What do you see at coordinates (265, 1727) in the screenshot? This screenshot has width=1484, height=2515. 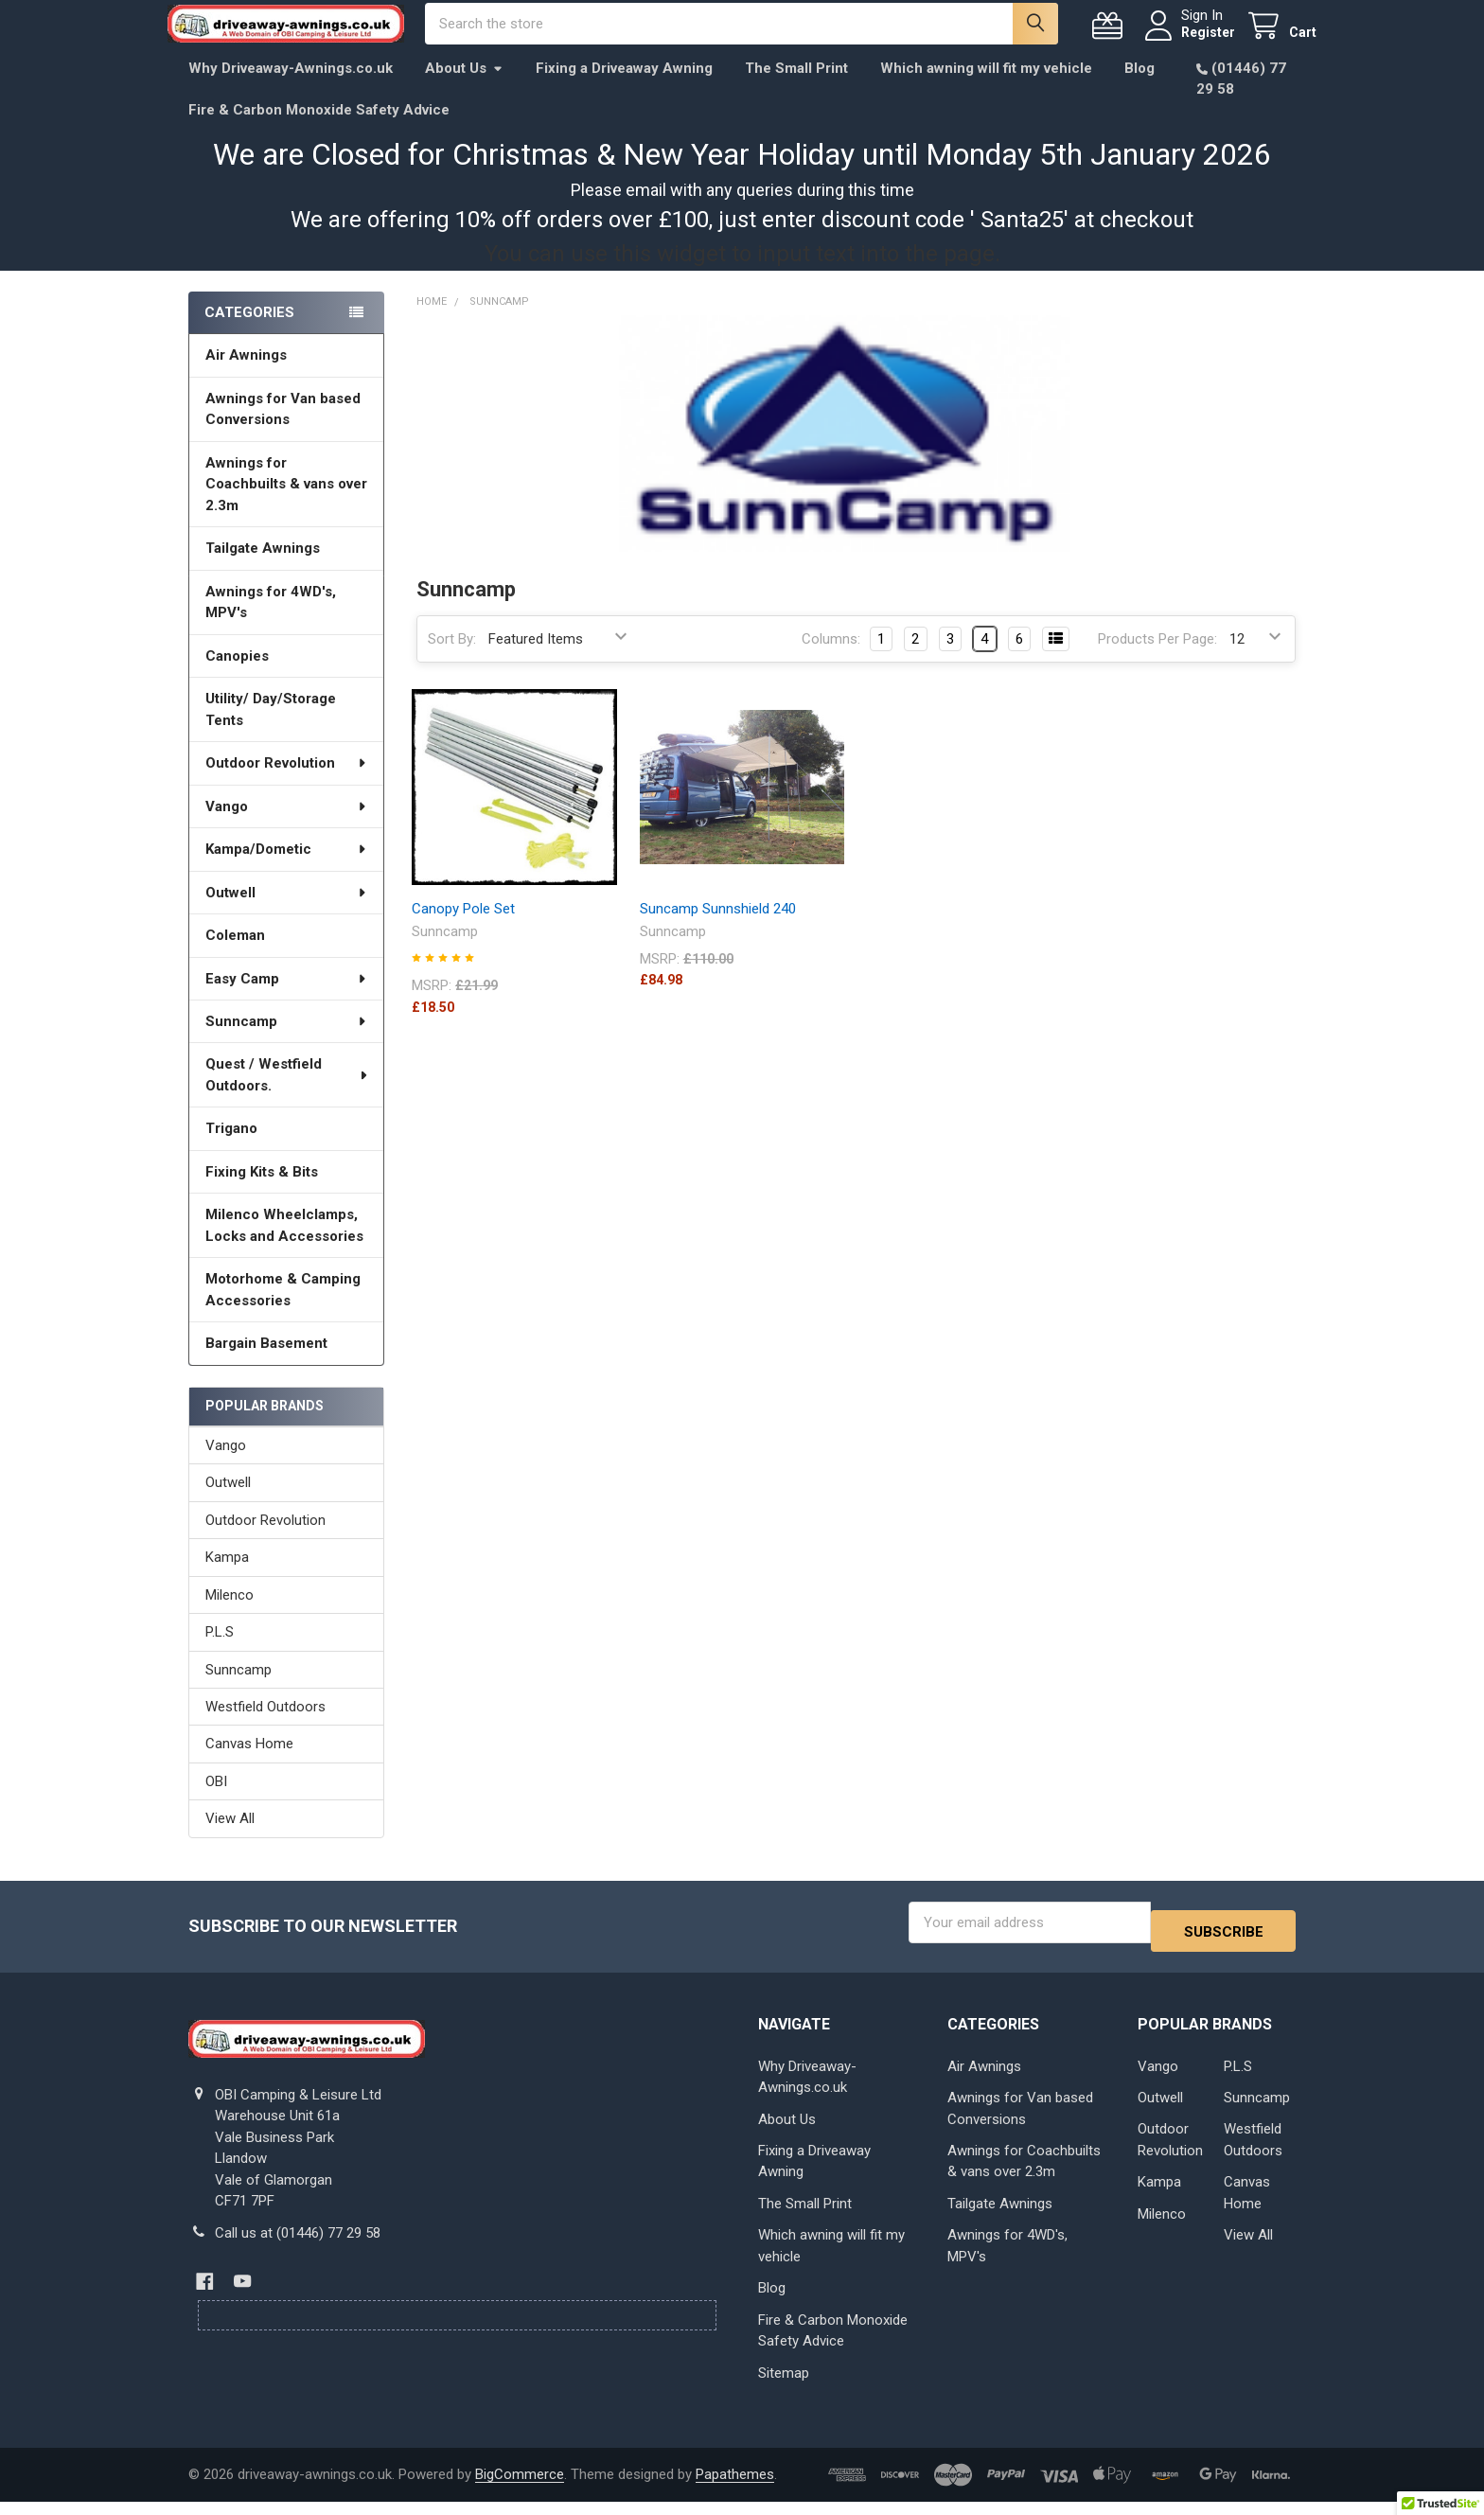 I see `Westfield Outdoors` at bounding box center [265, 1727].